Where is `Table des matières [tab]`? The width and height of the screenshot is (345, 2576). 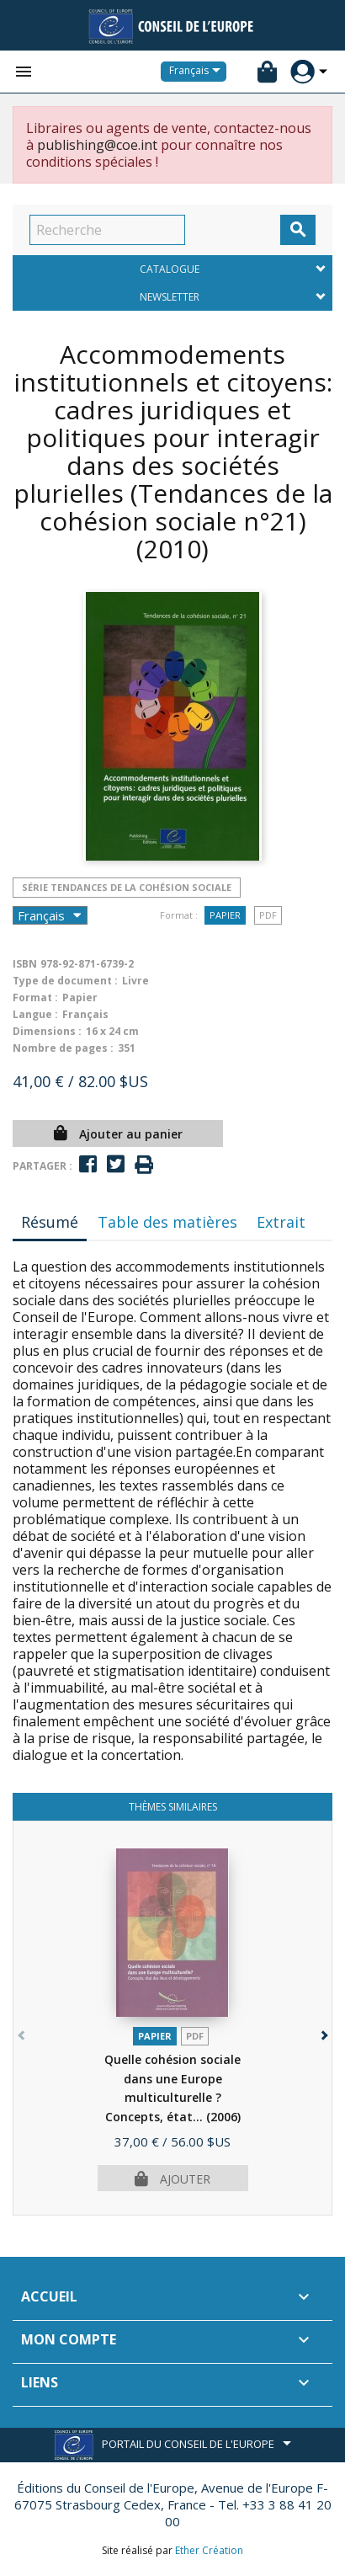 Table des matières [tab] is located at coordinates (167, 1222).